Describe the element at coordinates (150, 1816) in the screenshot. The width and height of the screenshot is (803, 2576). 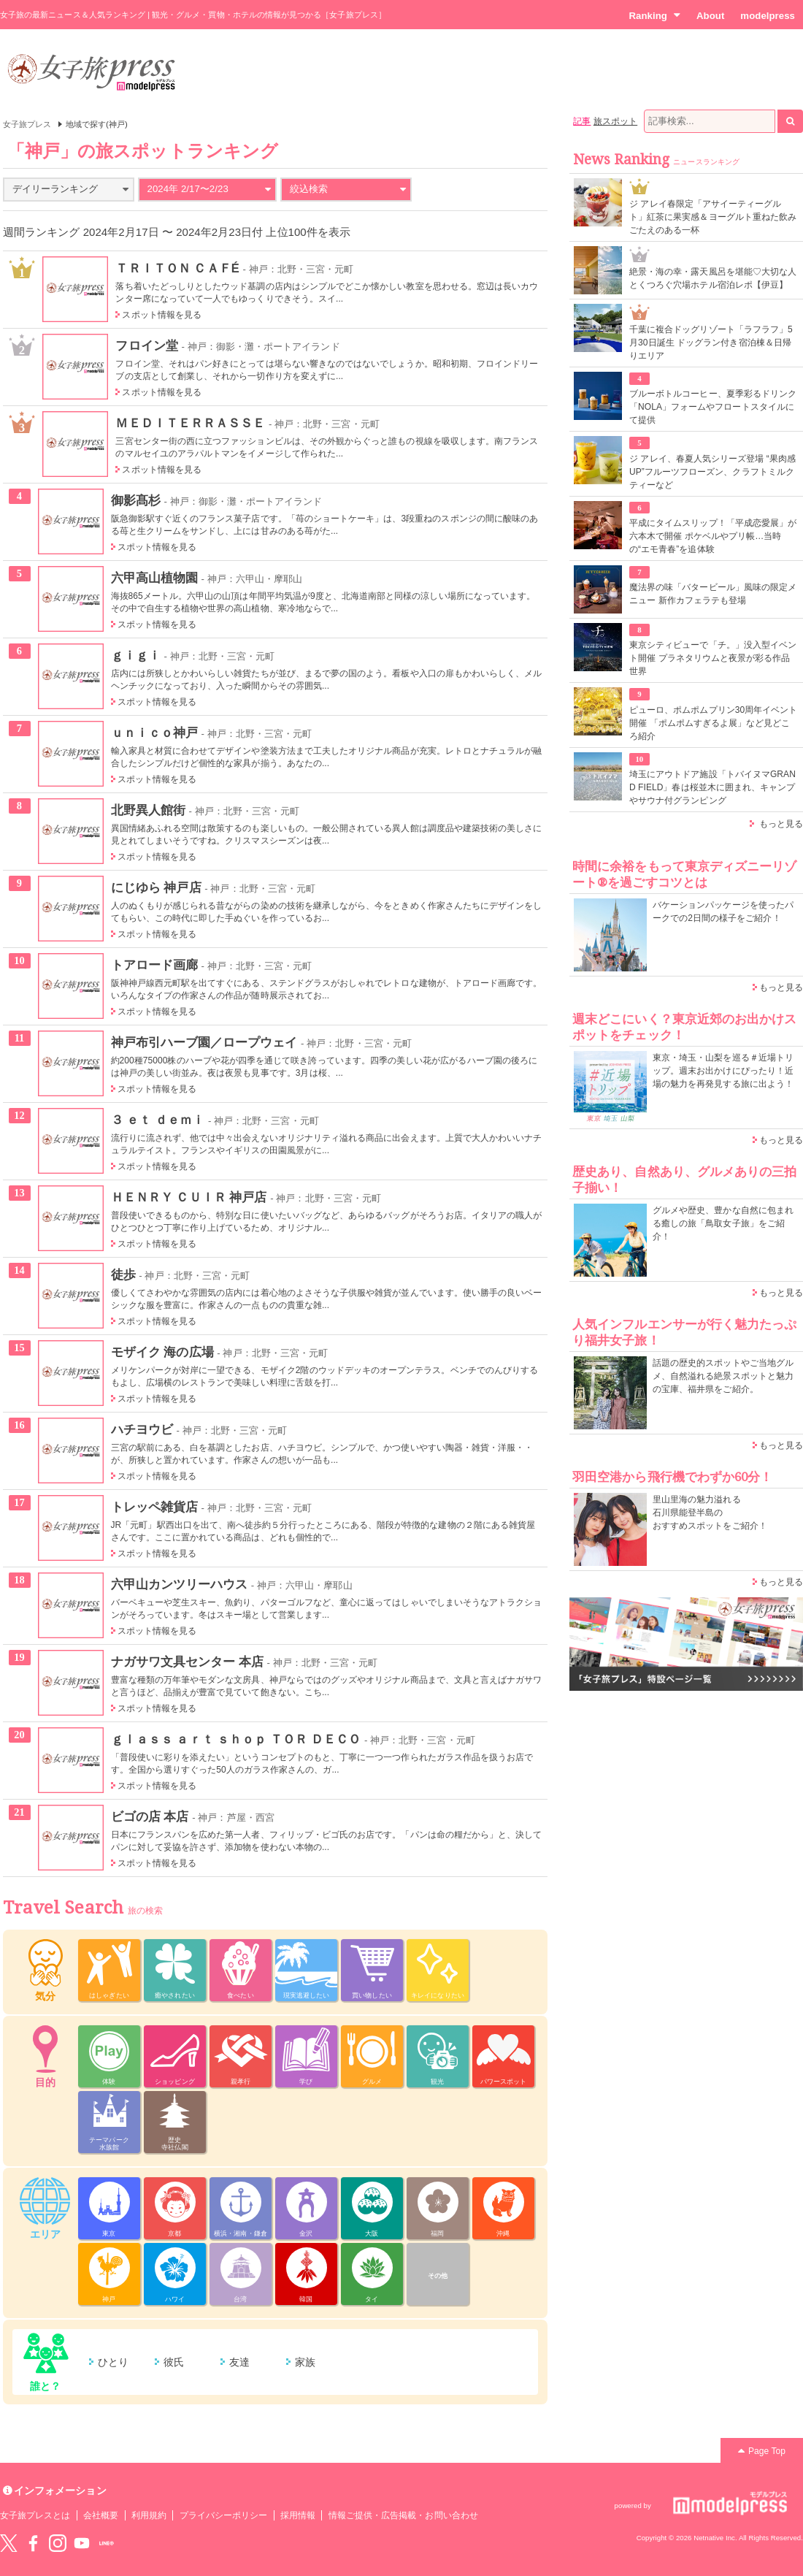
I see `ビゴの店 本店` at that location.